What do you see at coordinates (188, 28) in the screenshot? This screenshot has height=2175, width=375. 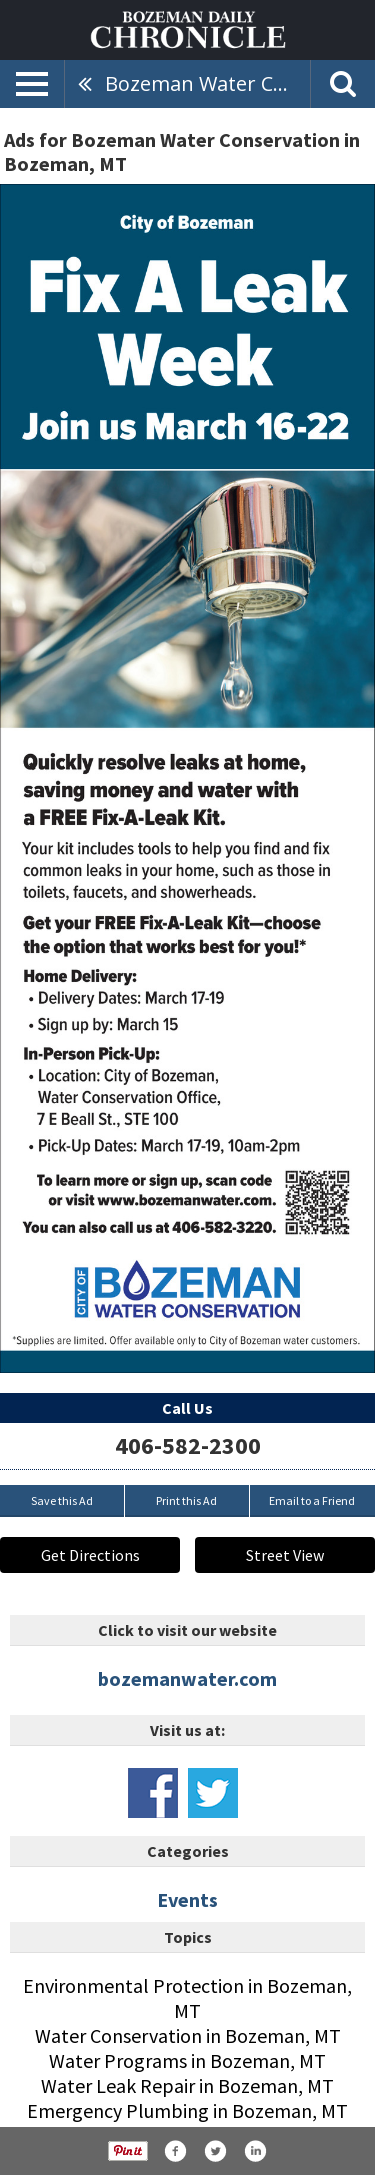 I see `[Home page]` at bounding box center [188, 28].